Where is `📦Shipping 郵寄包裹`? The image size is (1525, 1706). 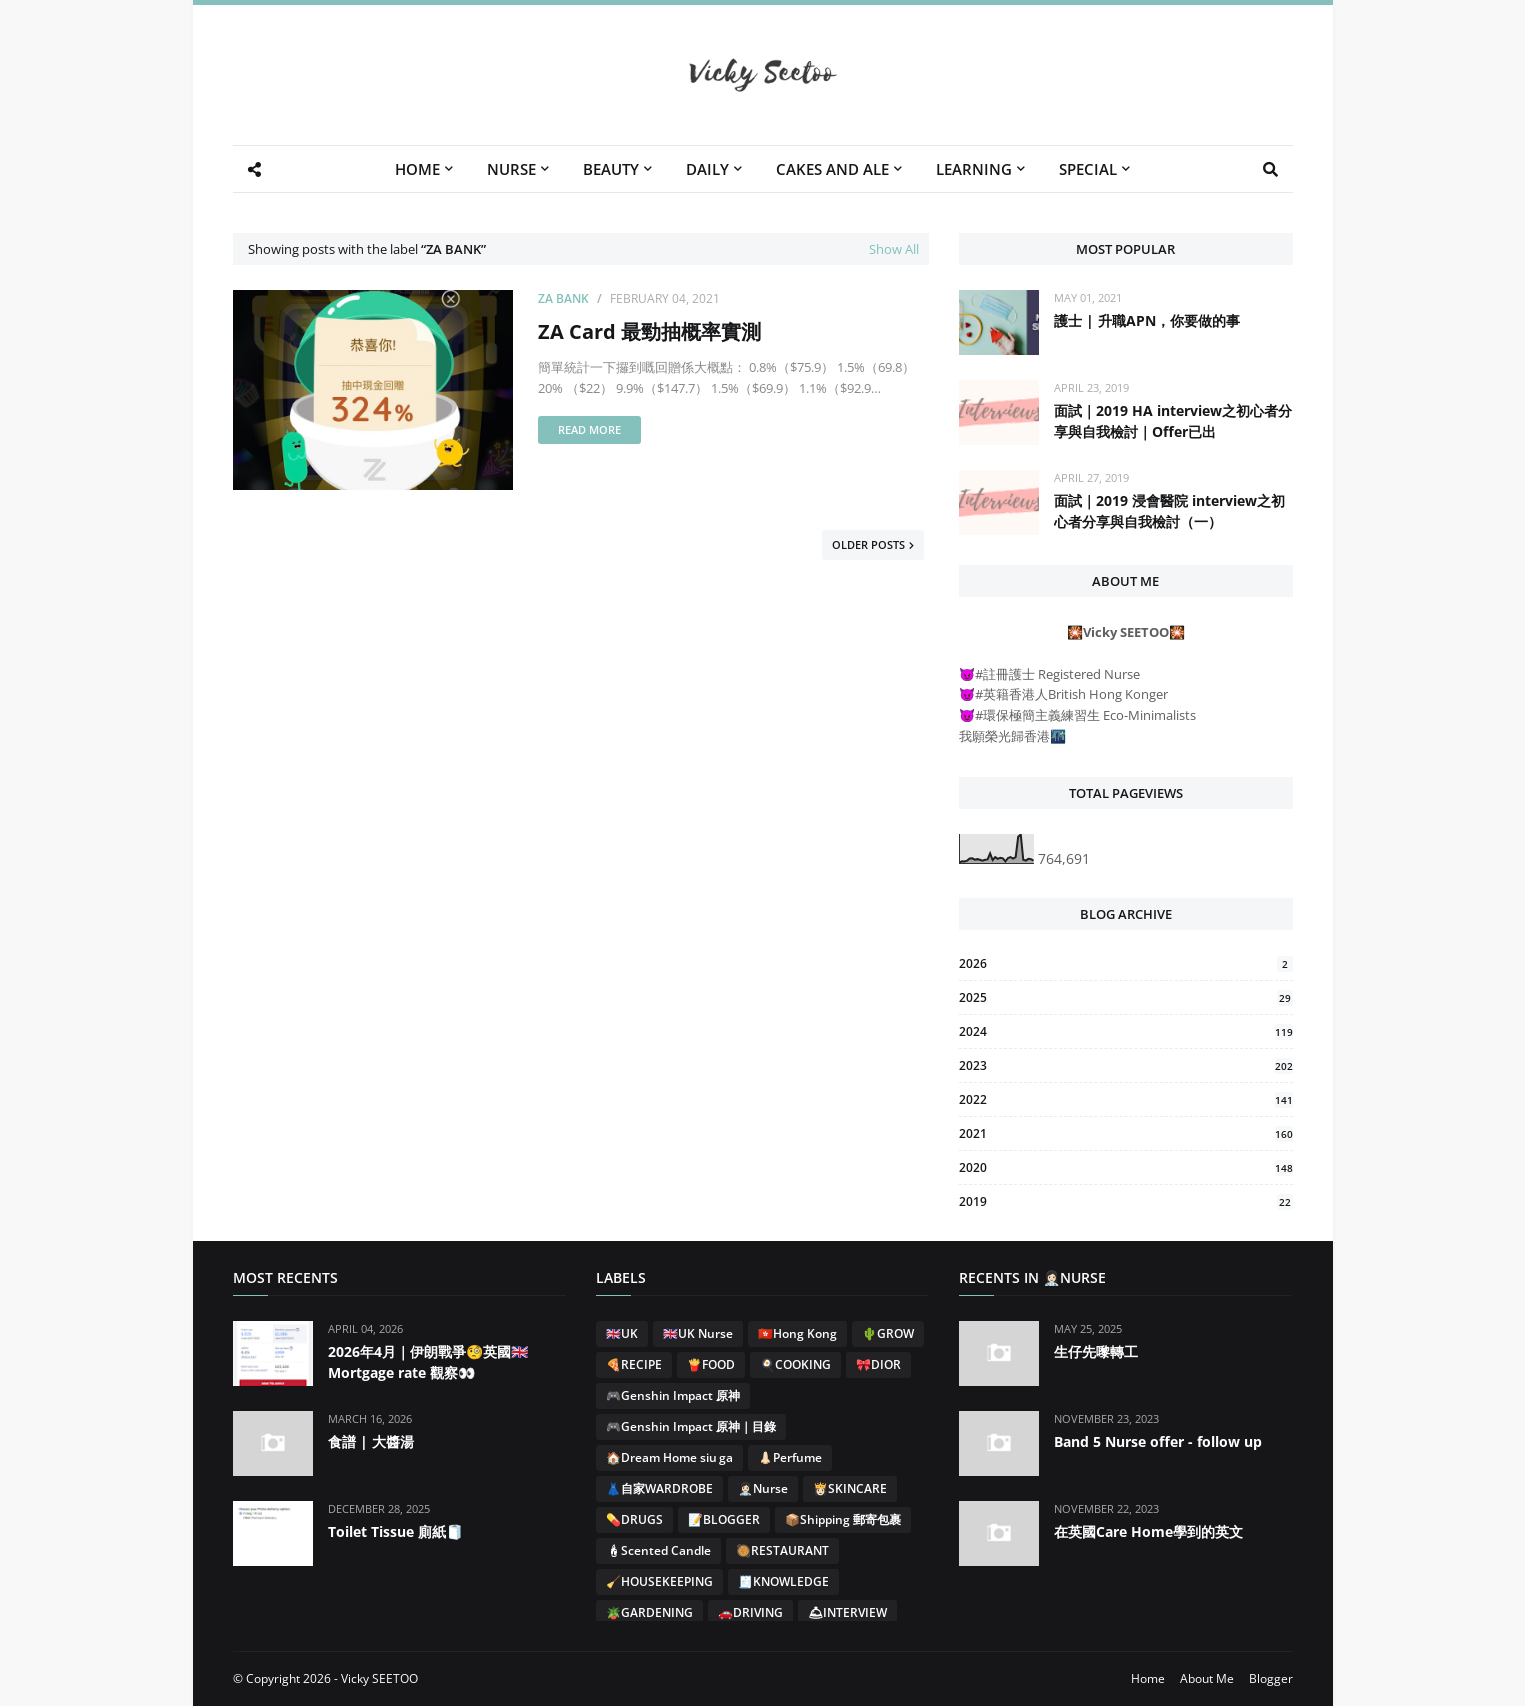
📦Shipping 郵寄包裹 is located at coordinates (843, 1519).